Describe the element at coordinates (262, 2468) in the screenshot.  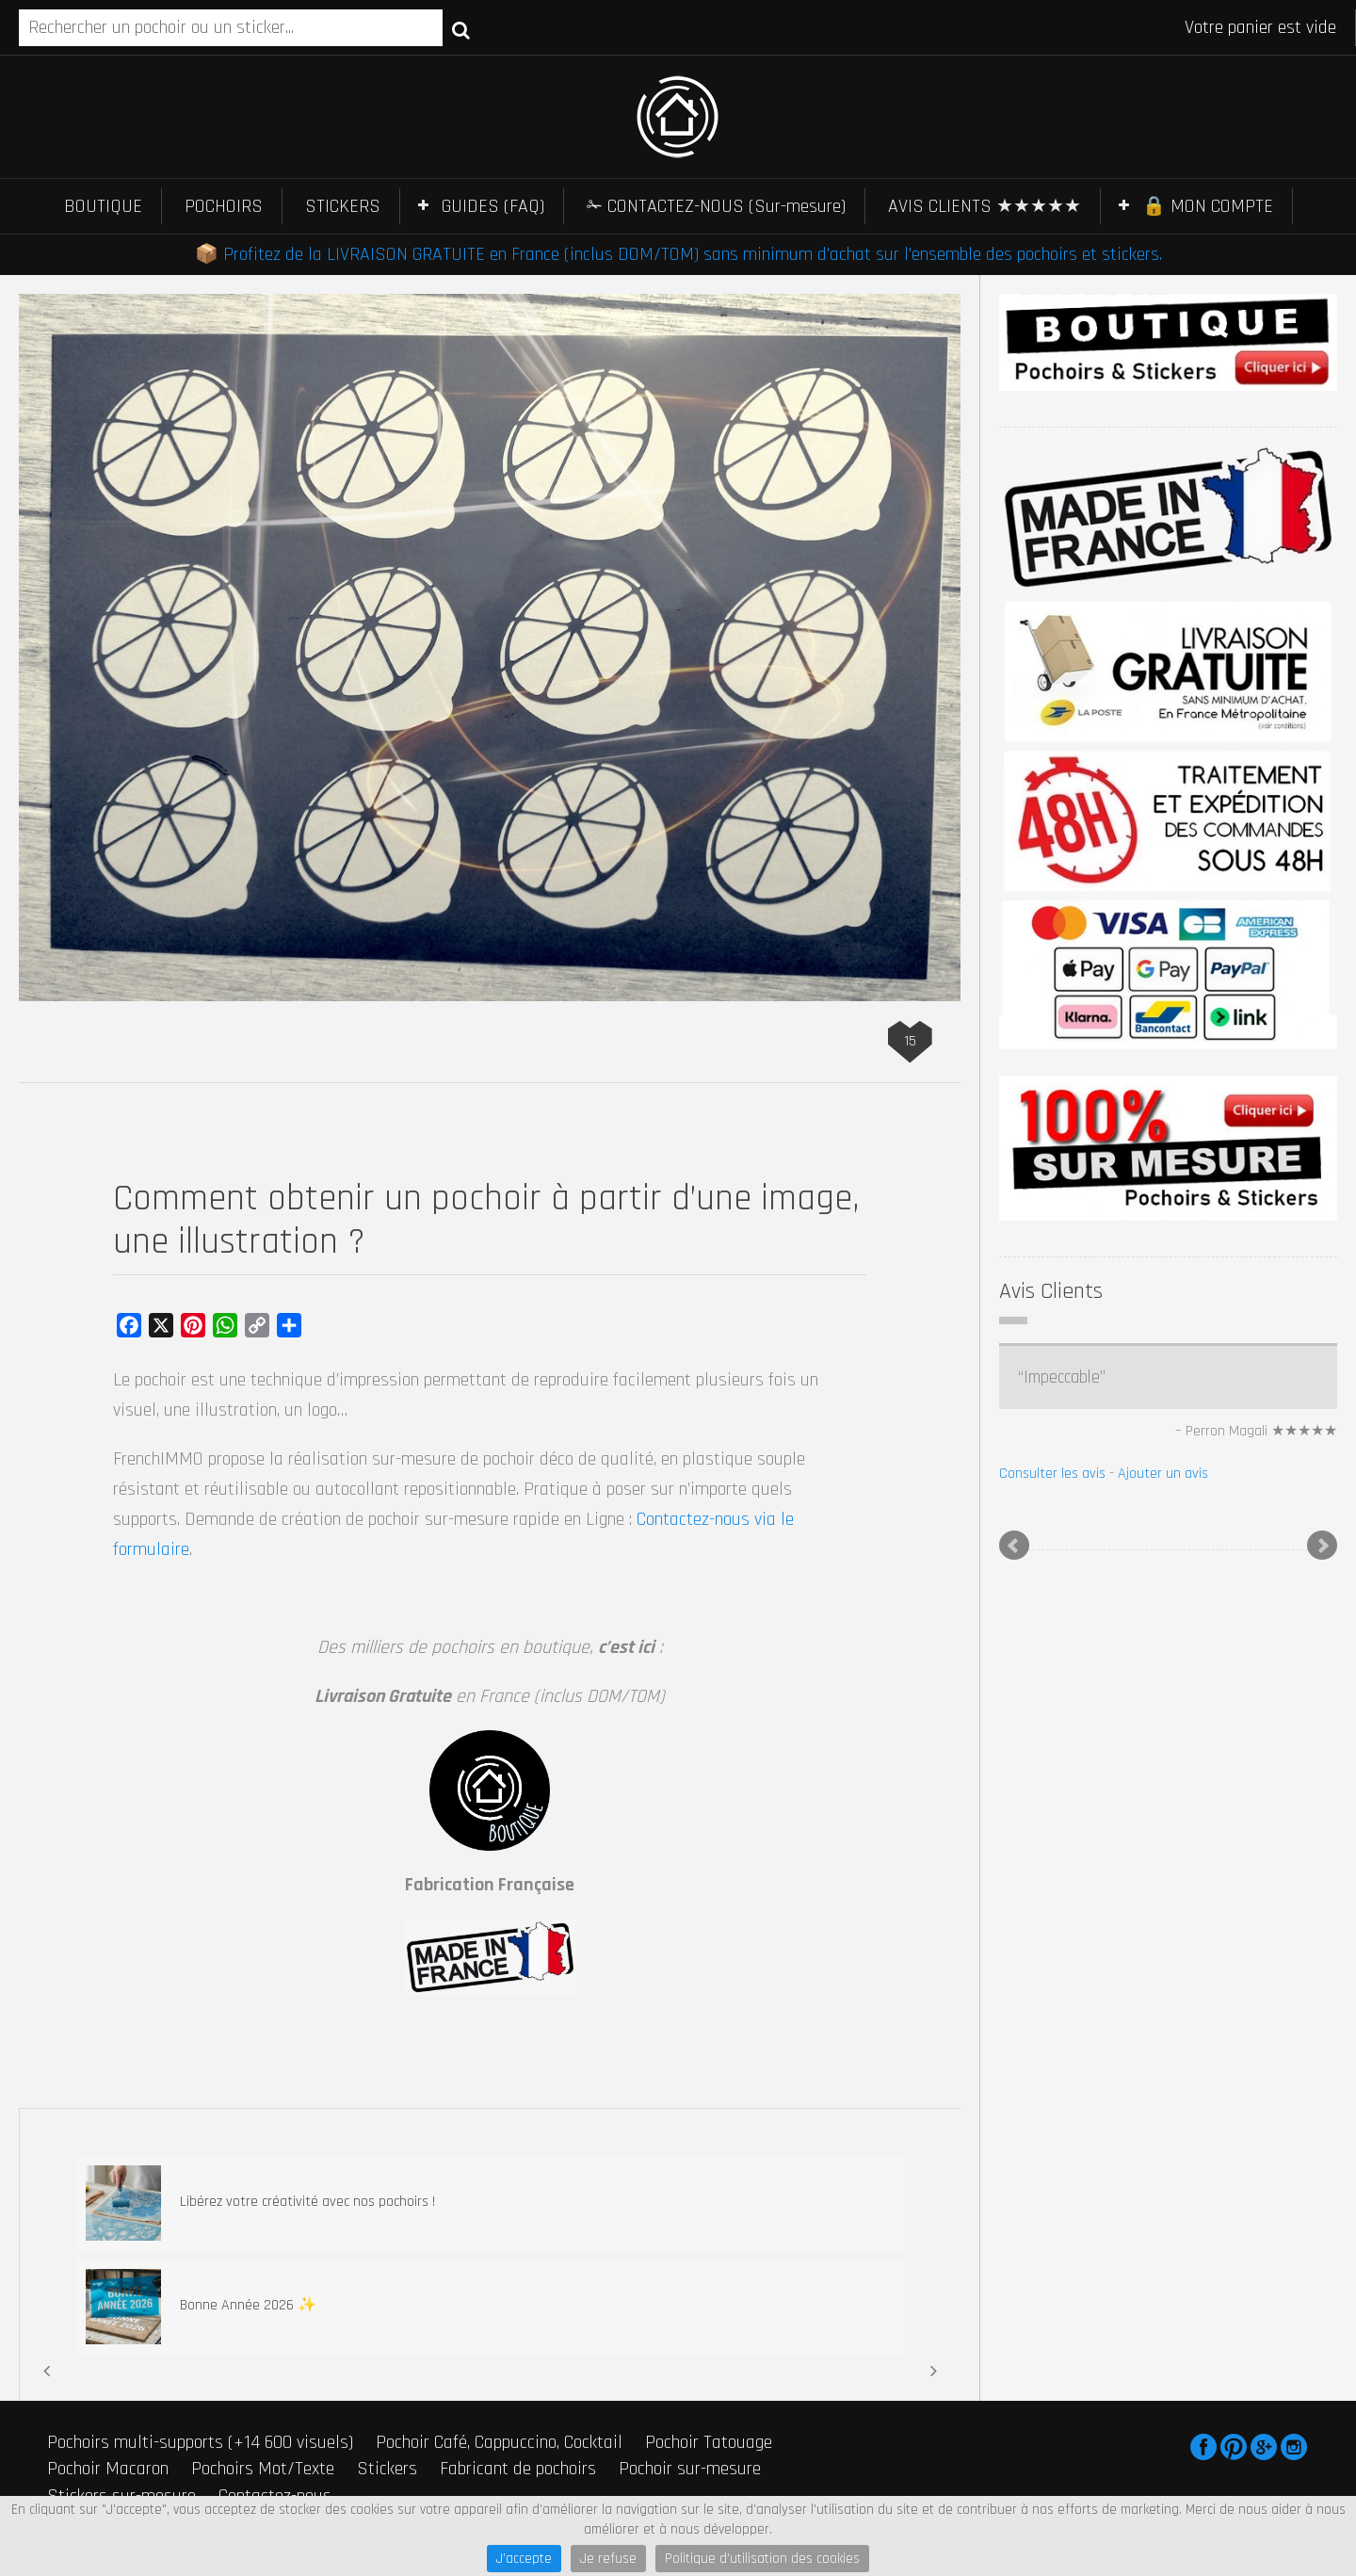
I see `Pochoirs Mot/Texte` at that location.